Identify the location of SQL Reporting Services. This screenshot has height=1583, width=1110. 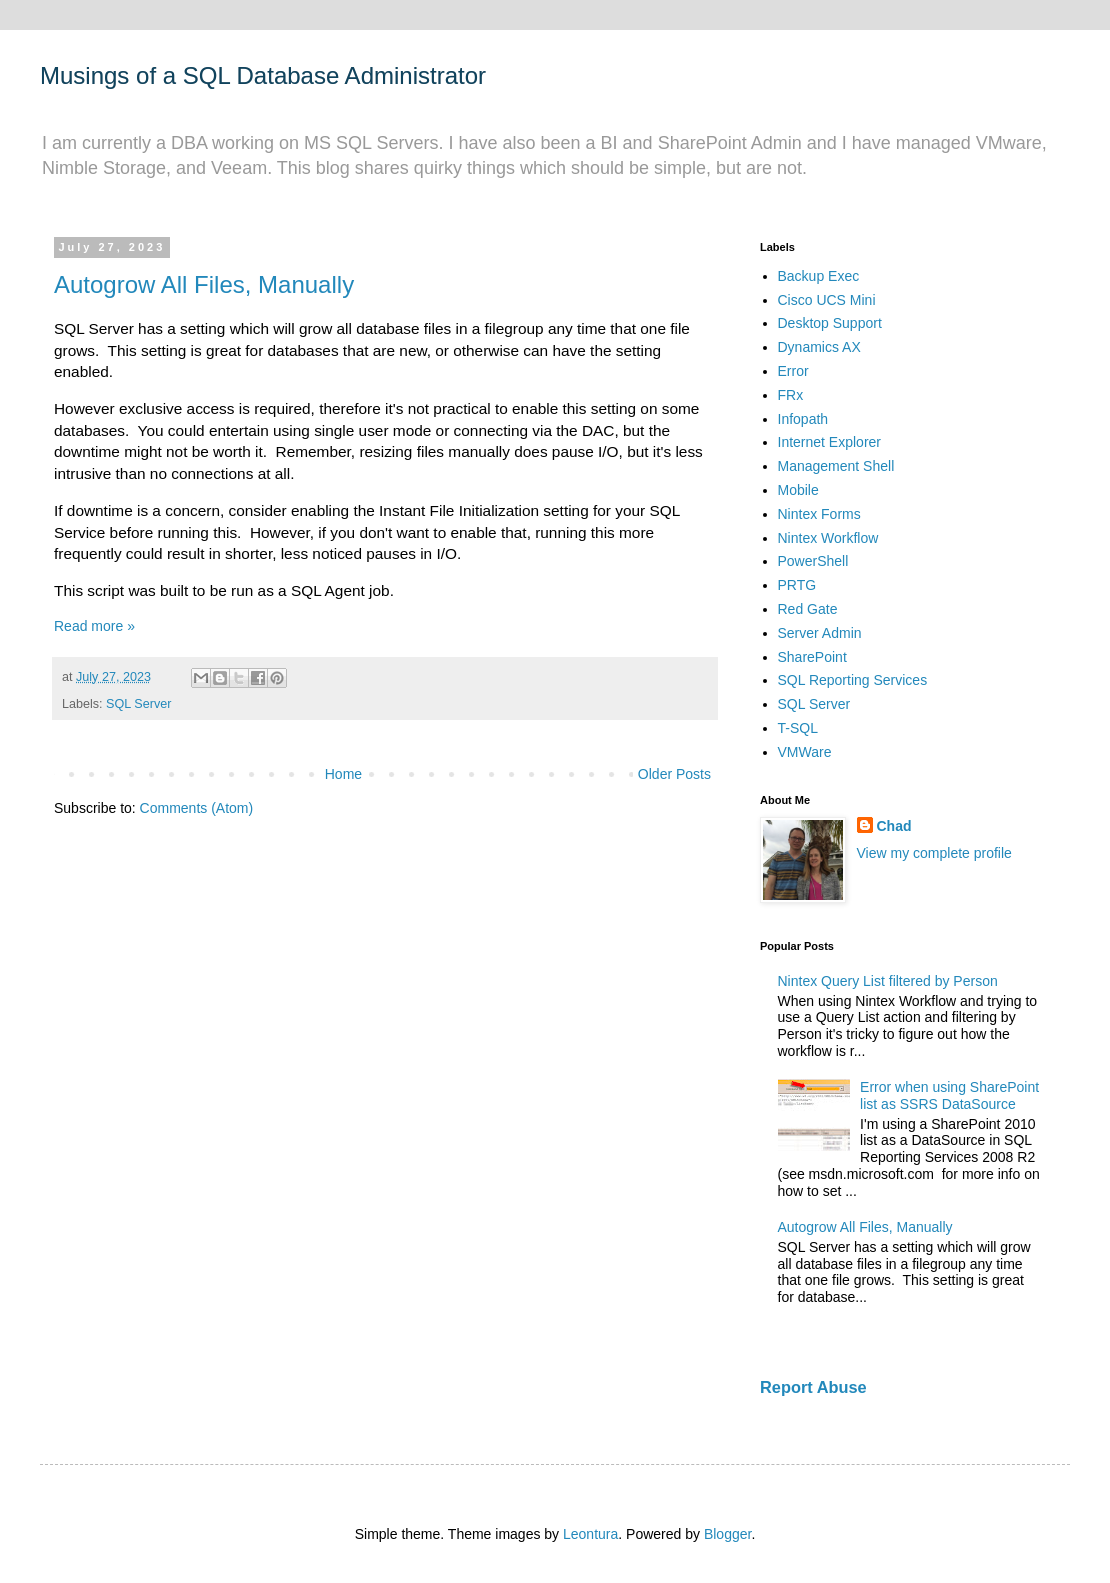
(853, 680).